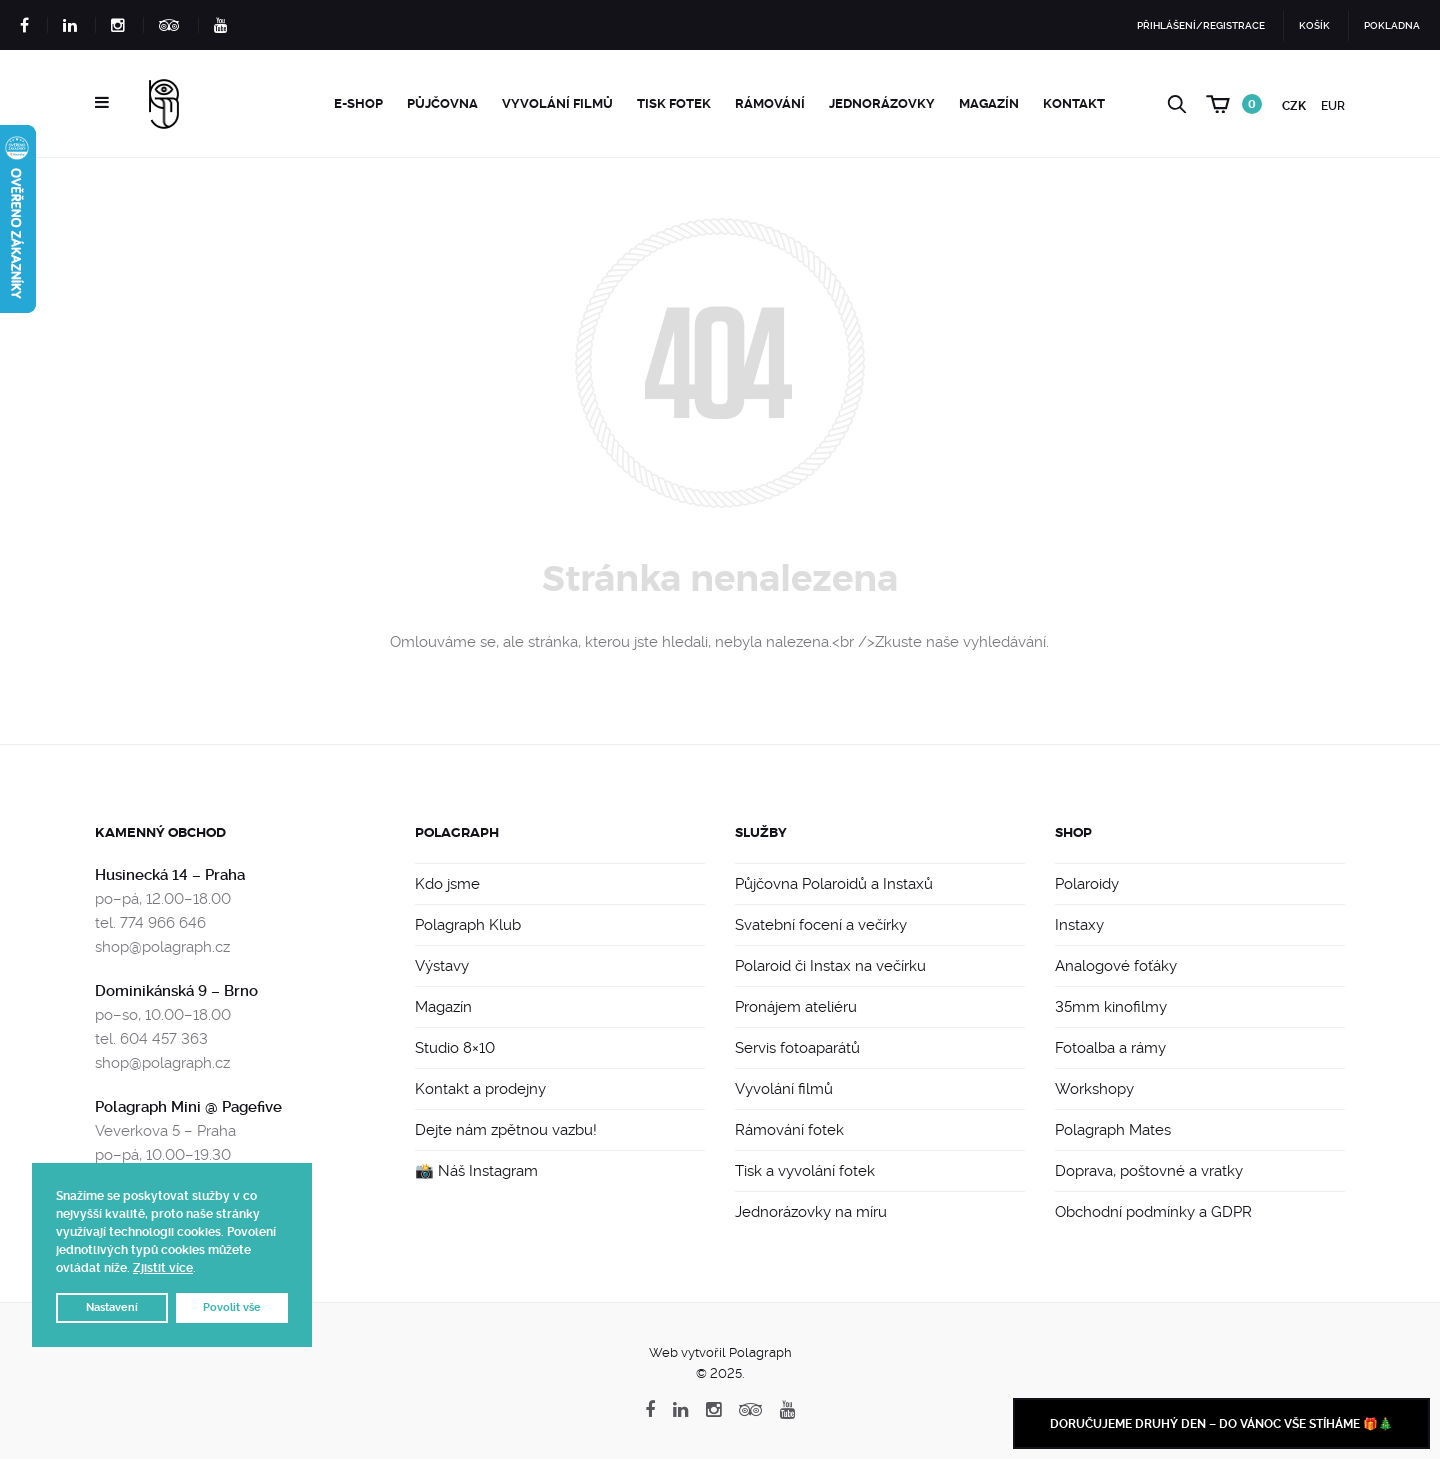 The image size is (1440, 1459). What do you see at coordinates (1392, 25) in the screenshot?
I see `Pokladna` at bounding box center [1392, 25].